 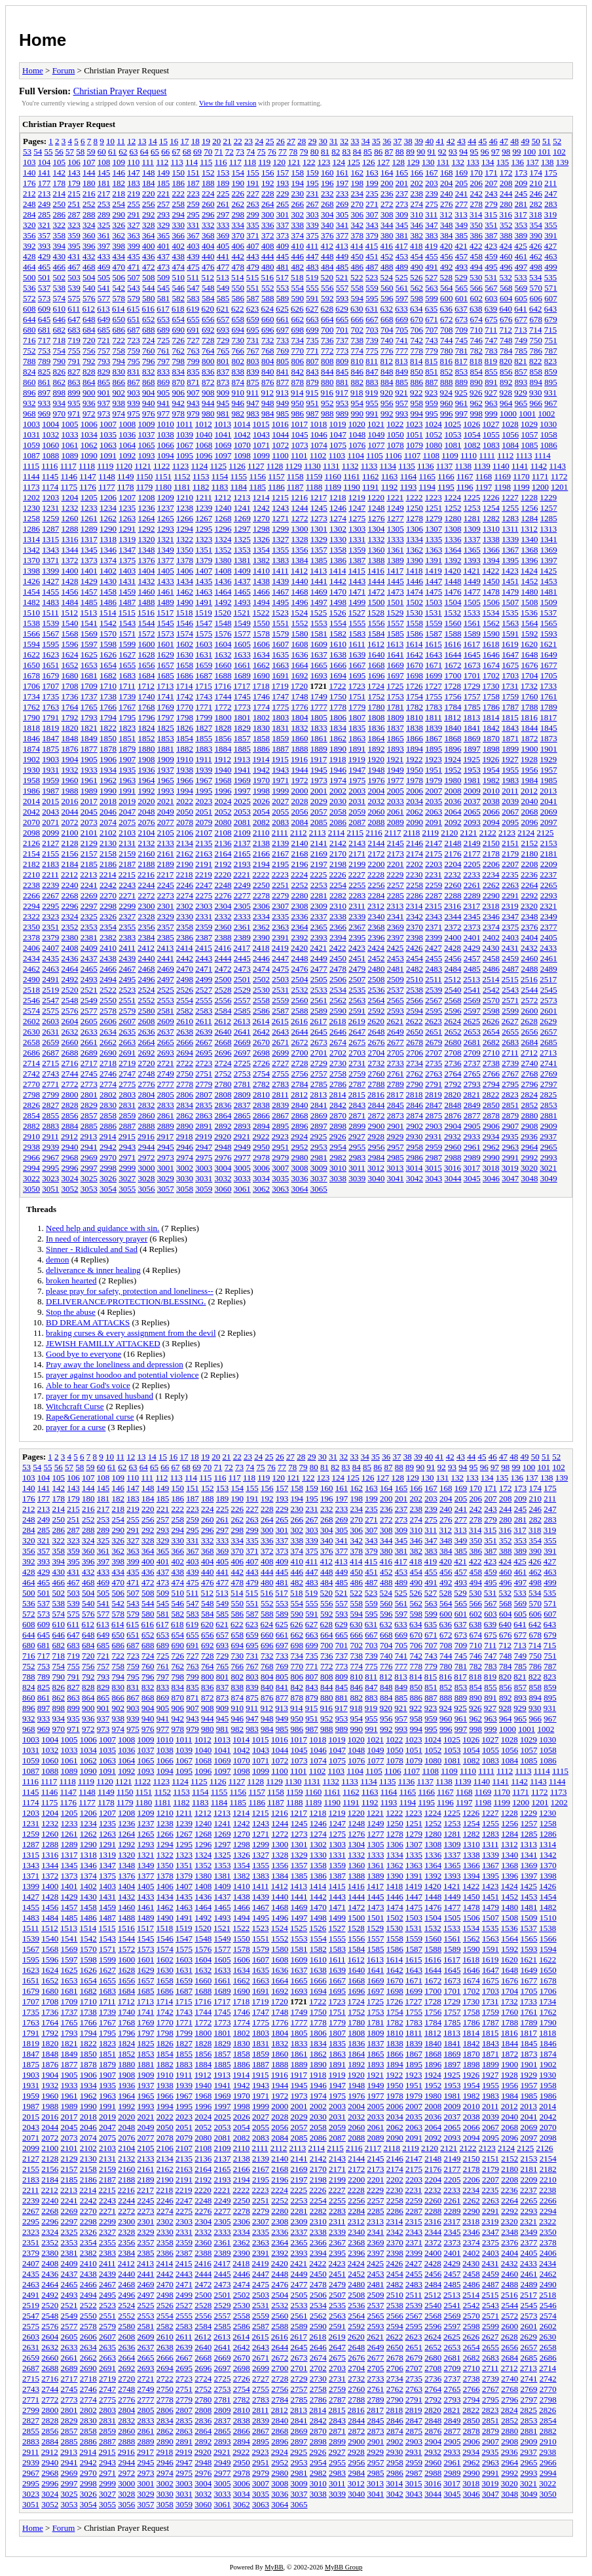 I want to click on 762, so click(x=178, y=351).